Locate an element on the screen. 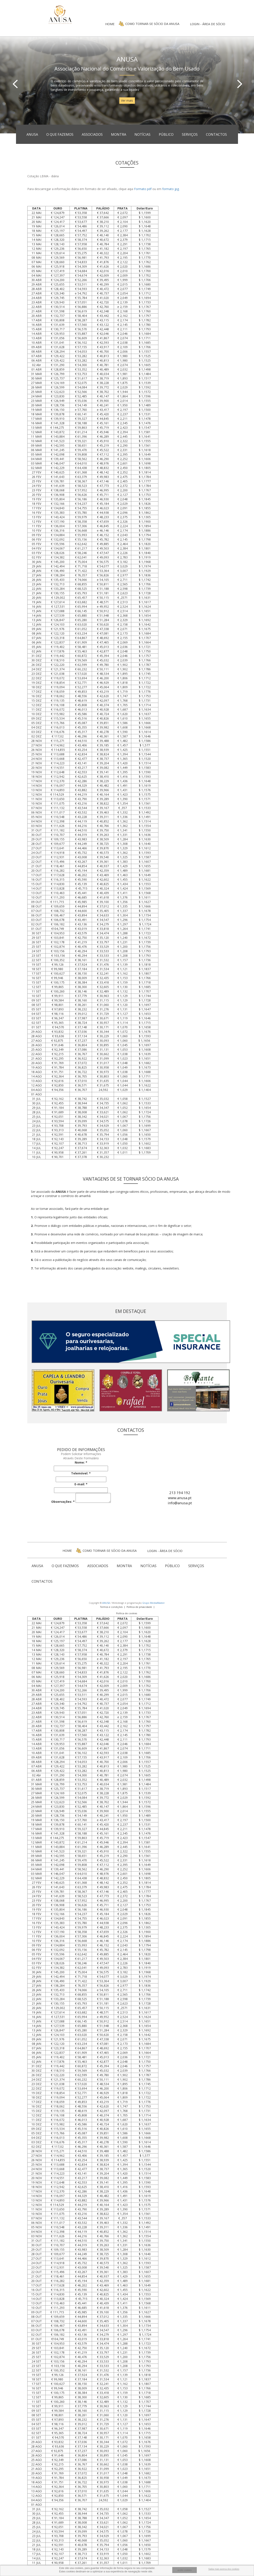 The width and height of the screenshot is (254, 2576). format is located at coordinates (167, 189).